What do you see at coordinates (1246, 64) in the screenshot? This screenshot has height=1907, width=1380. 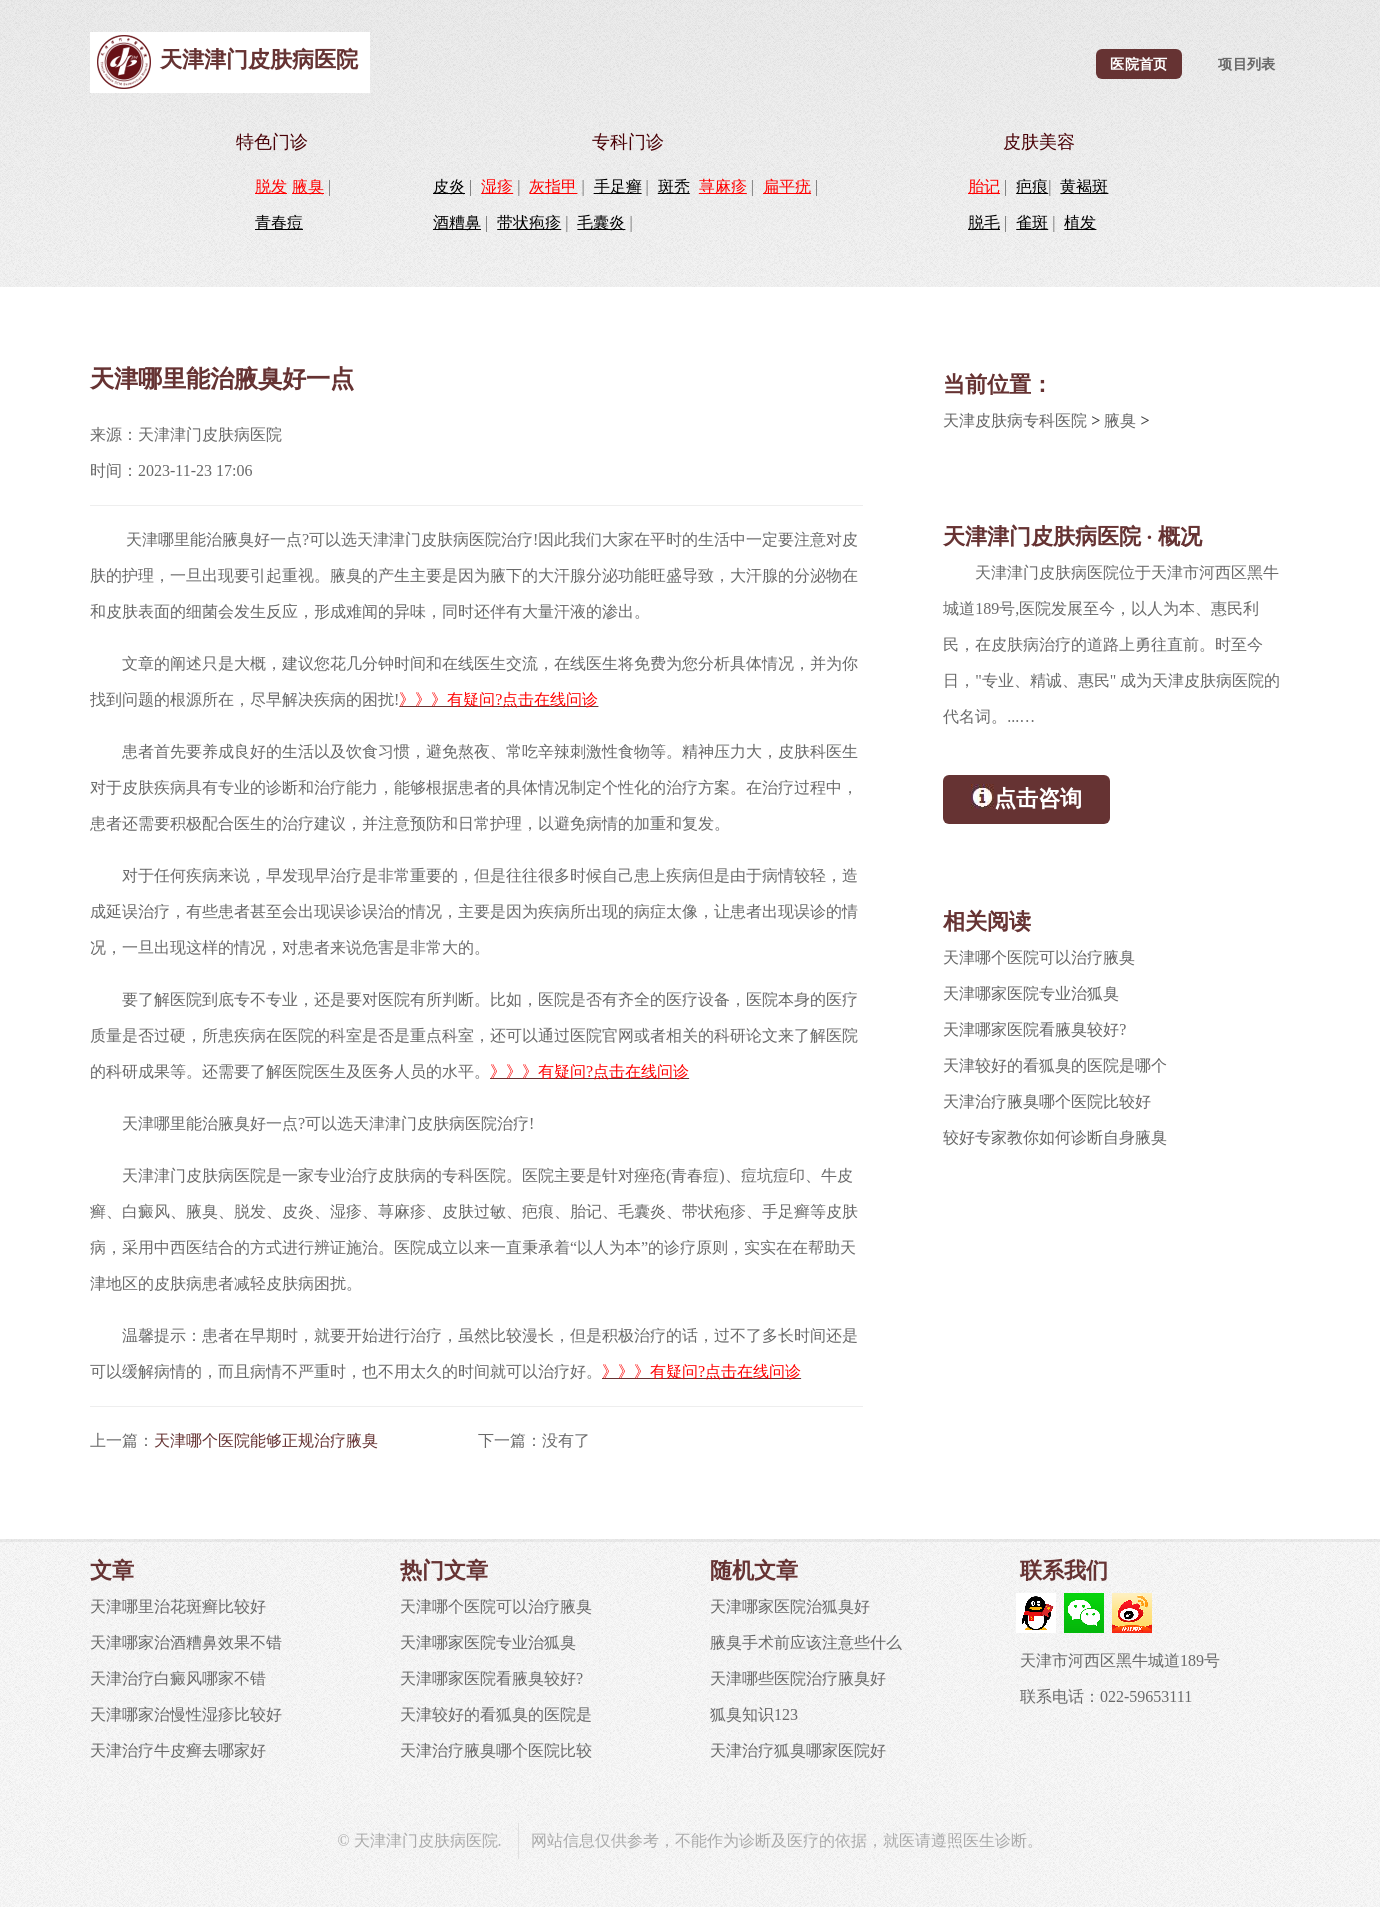 I see `项目列表` at bounding box center [1246, 64].